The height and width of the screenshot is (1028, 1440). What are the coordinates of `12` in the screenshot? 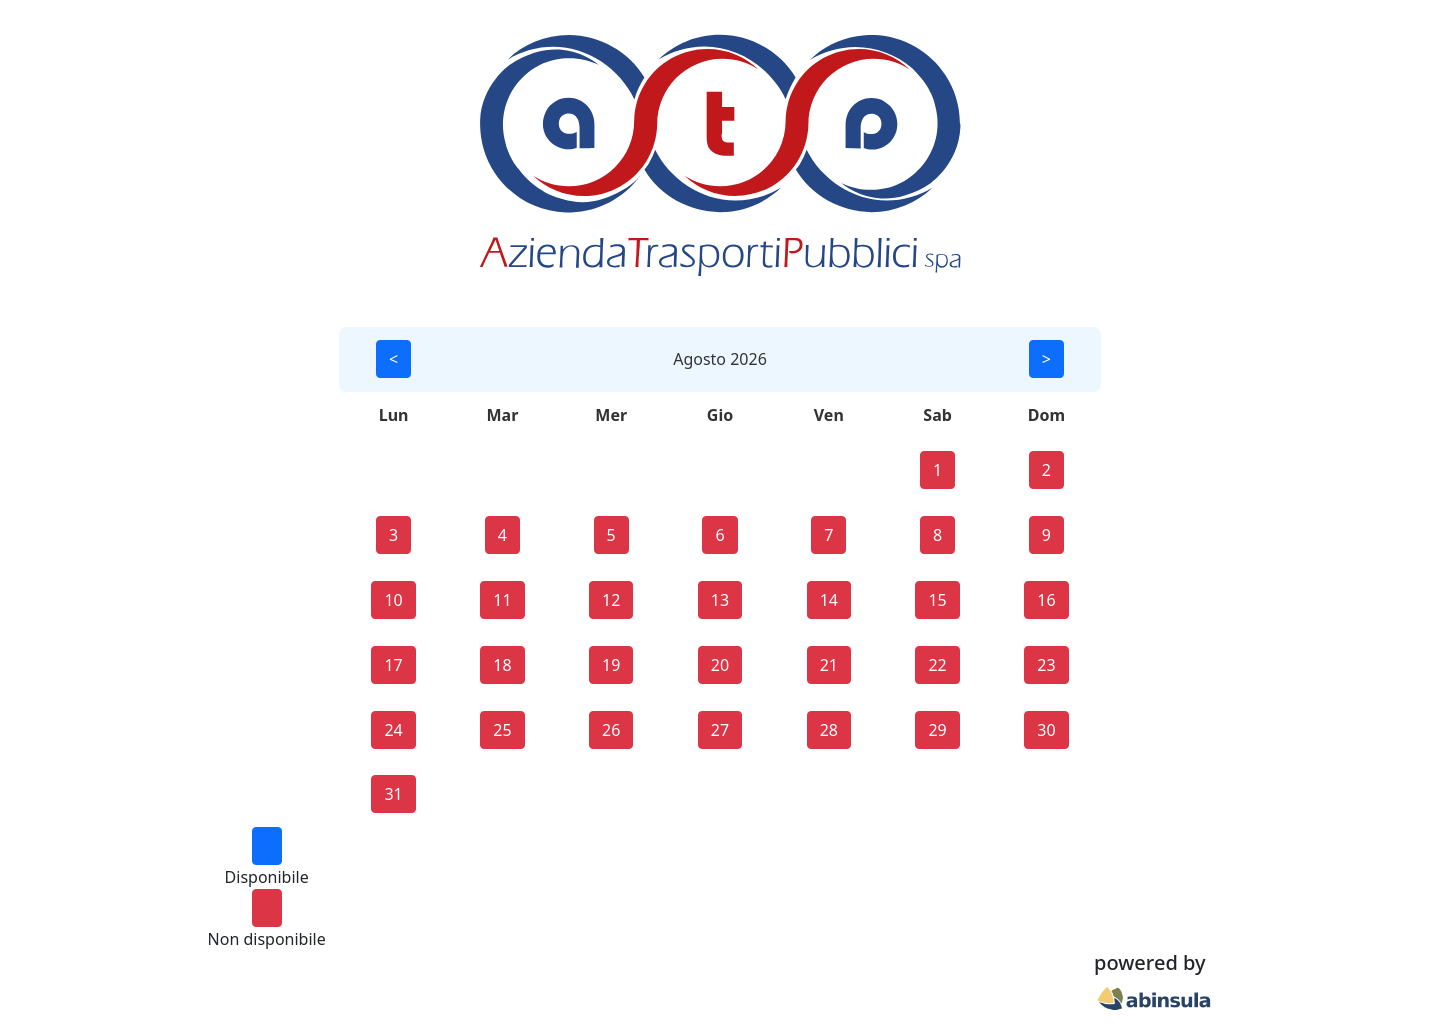 It's located at (611, 600).